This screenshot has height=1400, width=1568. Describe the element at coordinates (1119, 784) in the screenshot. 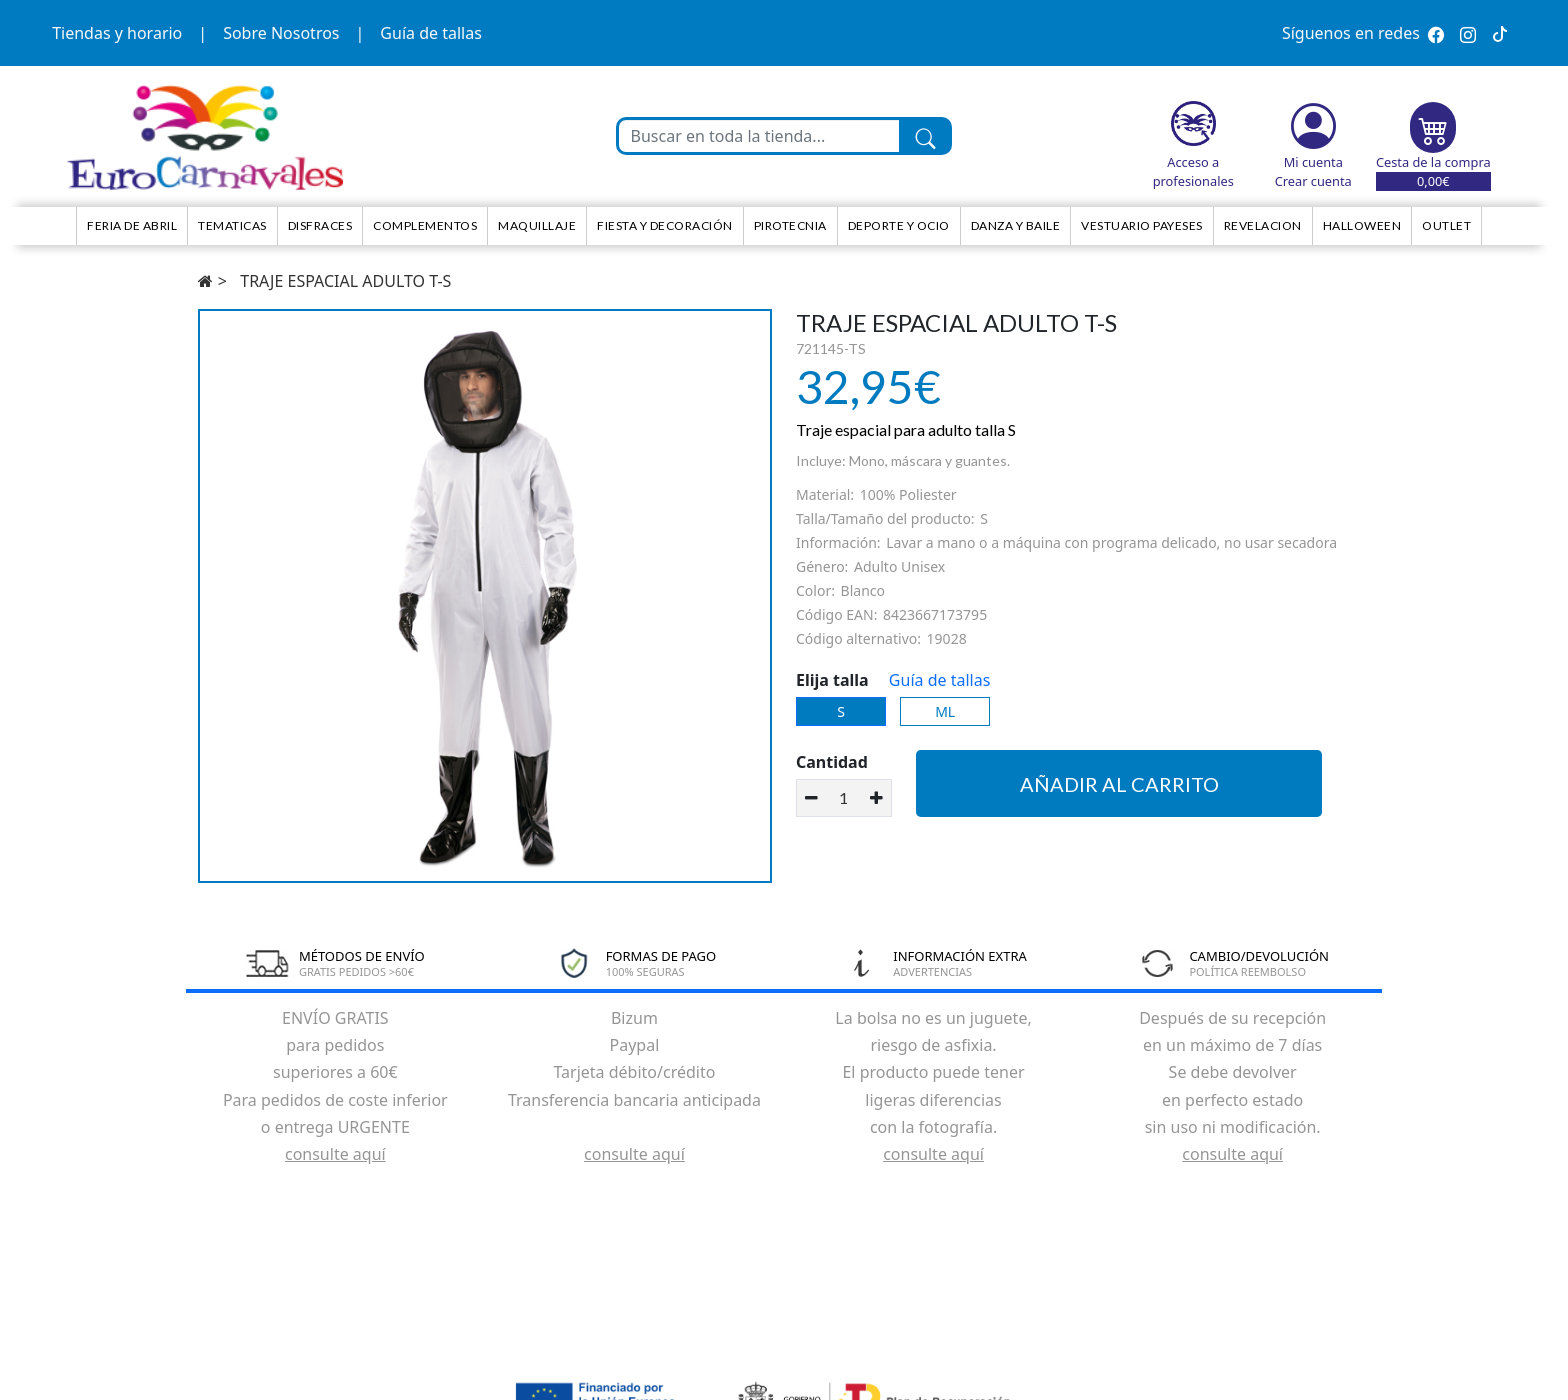

I see `Añadir al carrito` at that location.